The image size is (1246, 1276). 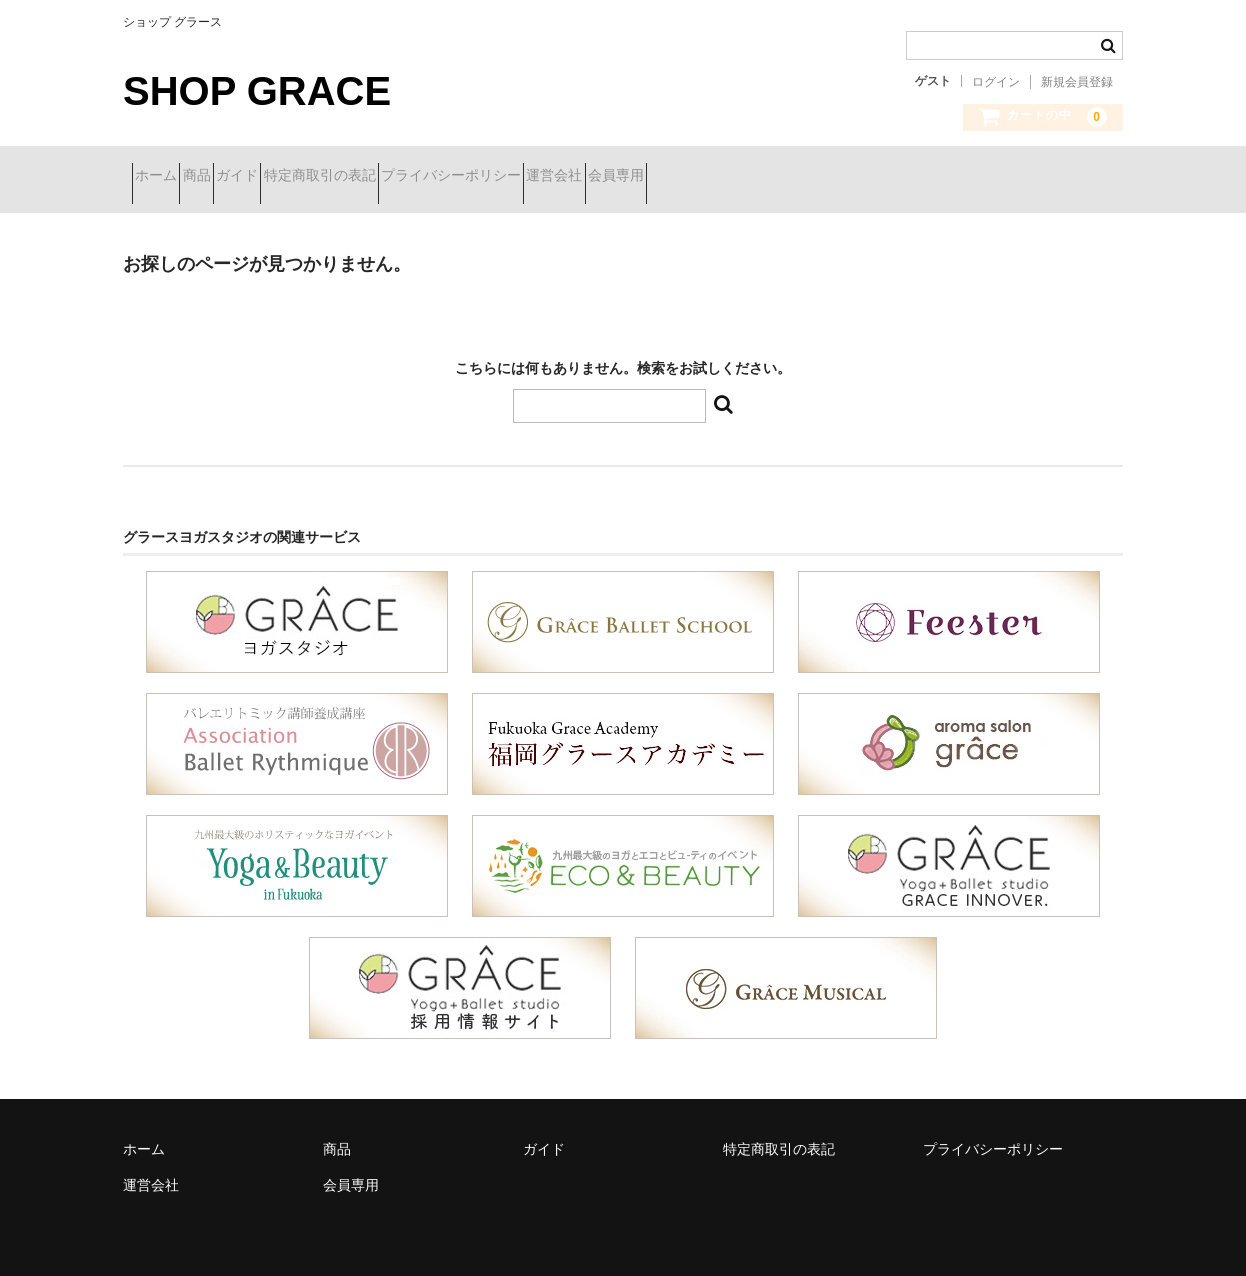 I want to click on 商品, so click(x=241, y=177).